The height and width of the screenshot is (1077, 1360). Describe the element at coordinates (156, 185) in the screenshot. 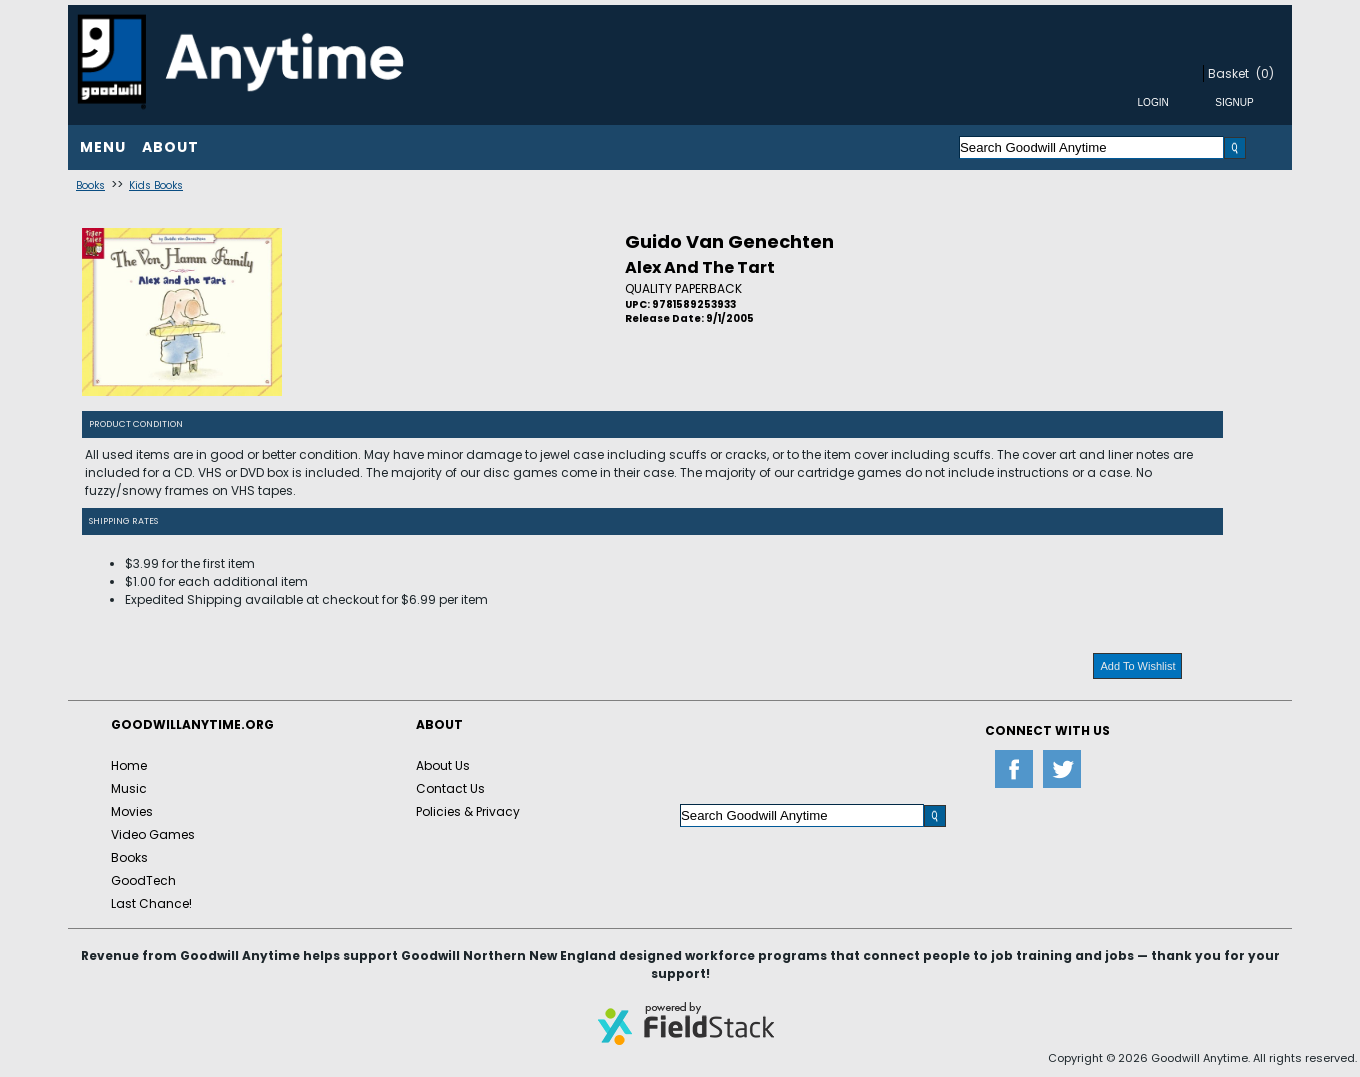

I see `Kids Books` at that location.